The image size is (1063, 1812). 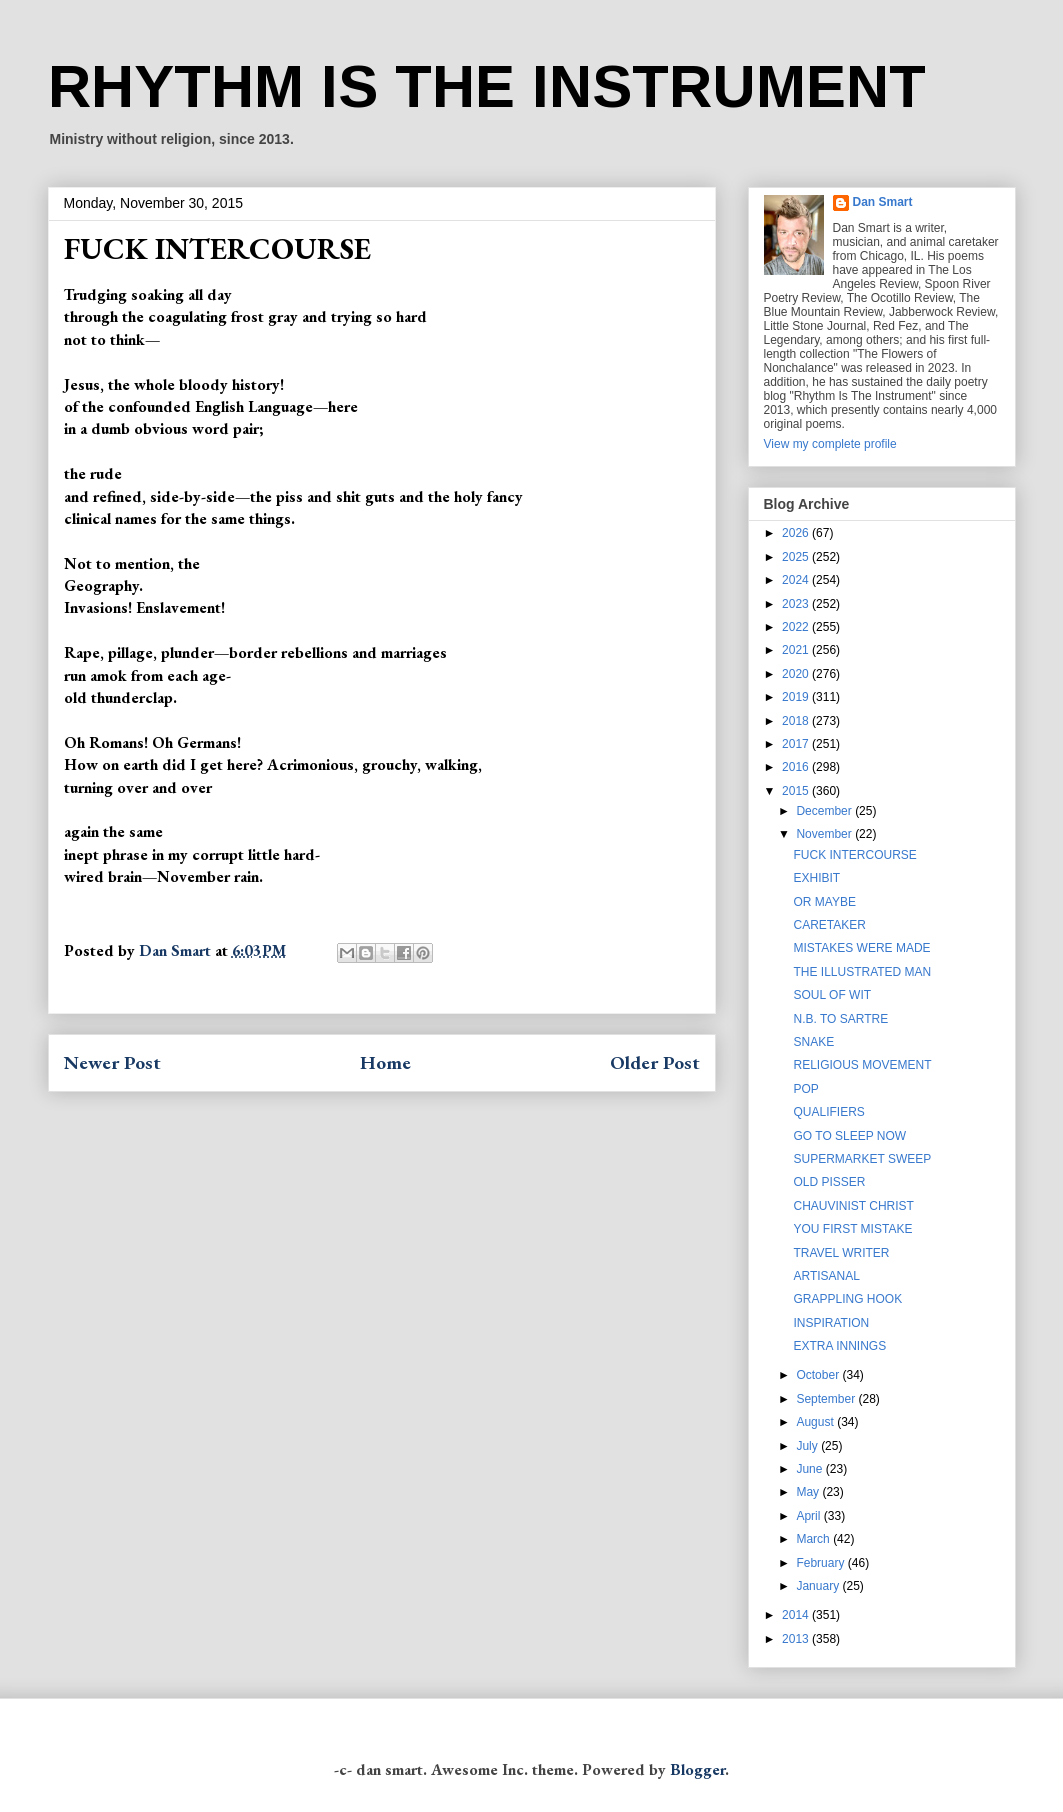 What do you see at coordinates (112, 1062) in the screenshot?
I see `Newer Post` at bounding box center [112, 1062].